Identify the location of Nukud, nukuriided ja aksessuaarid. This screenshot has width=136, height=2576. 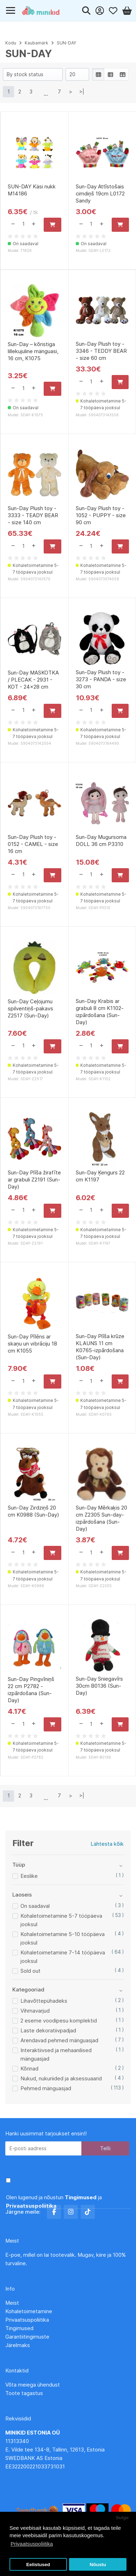
(61, 2078).